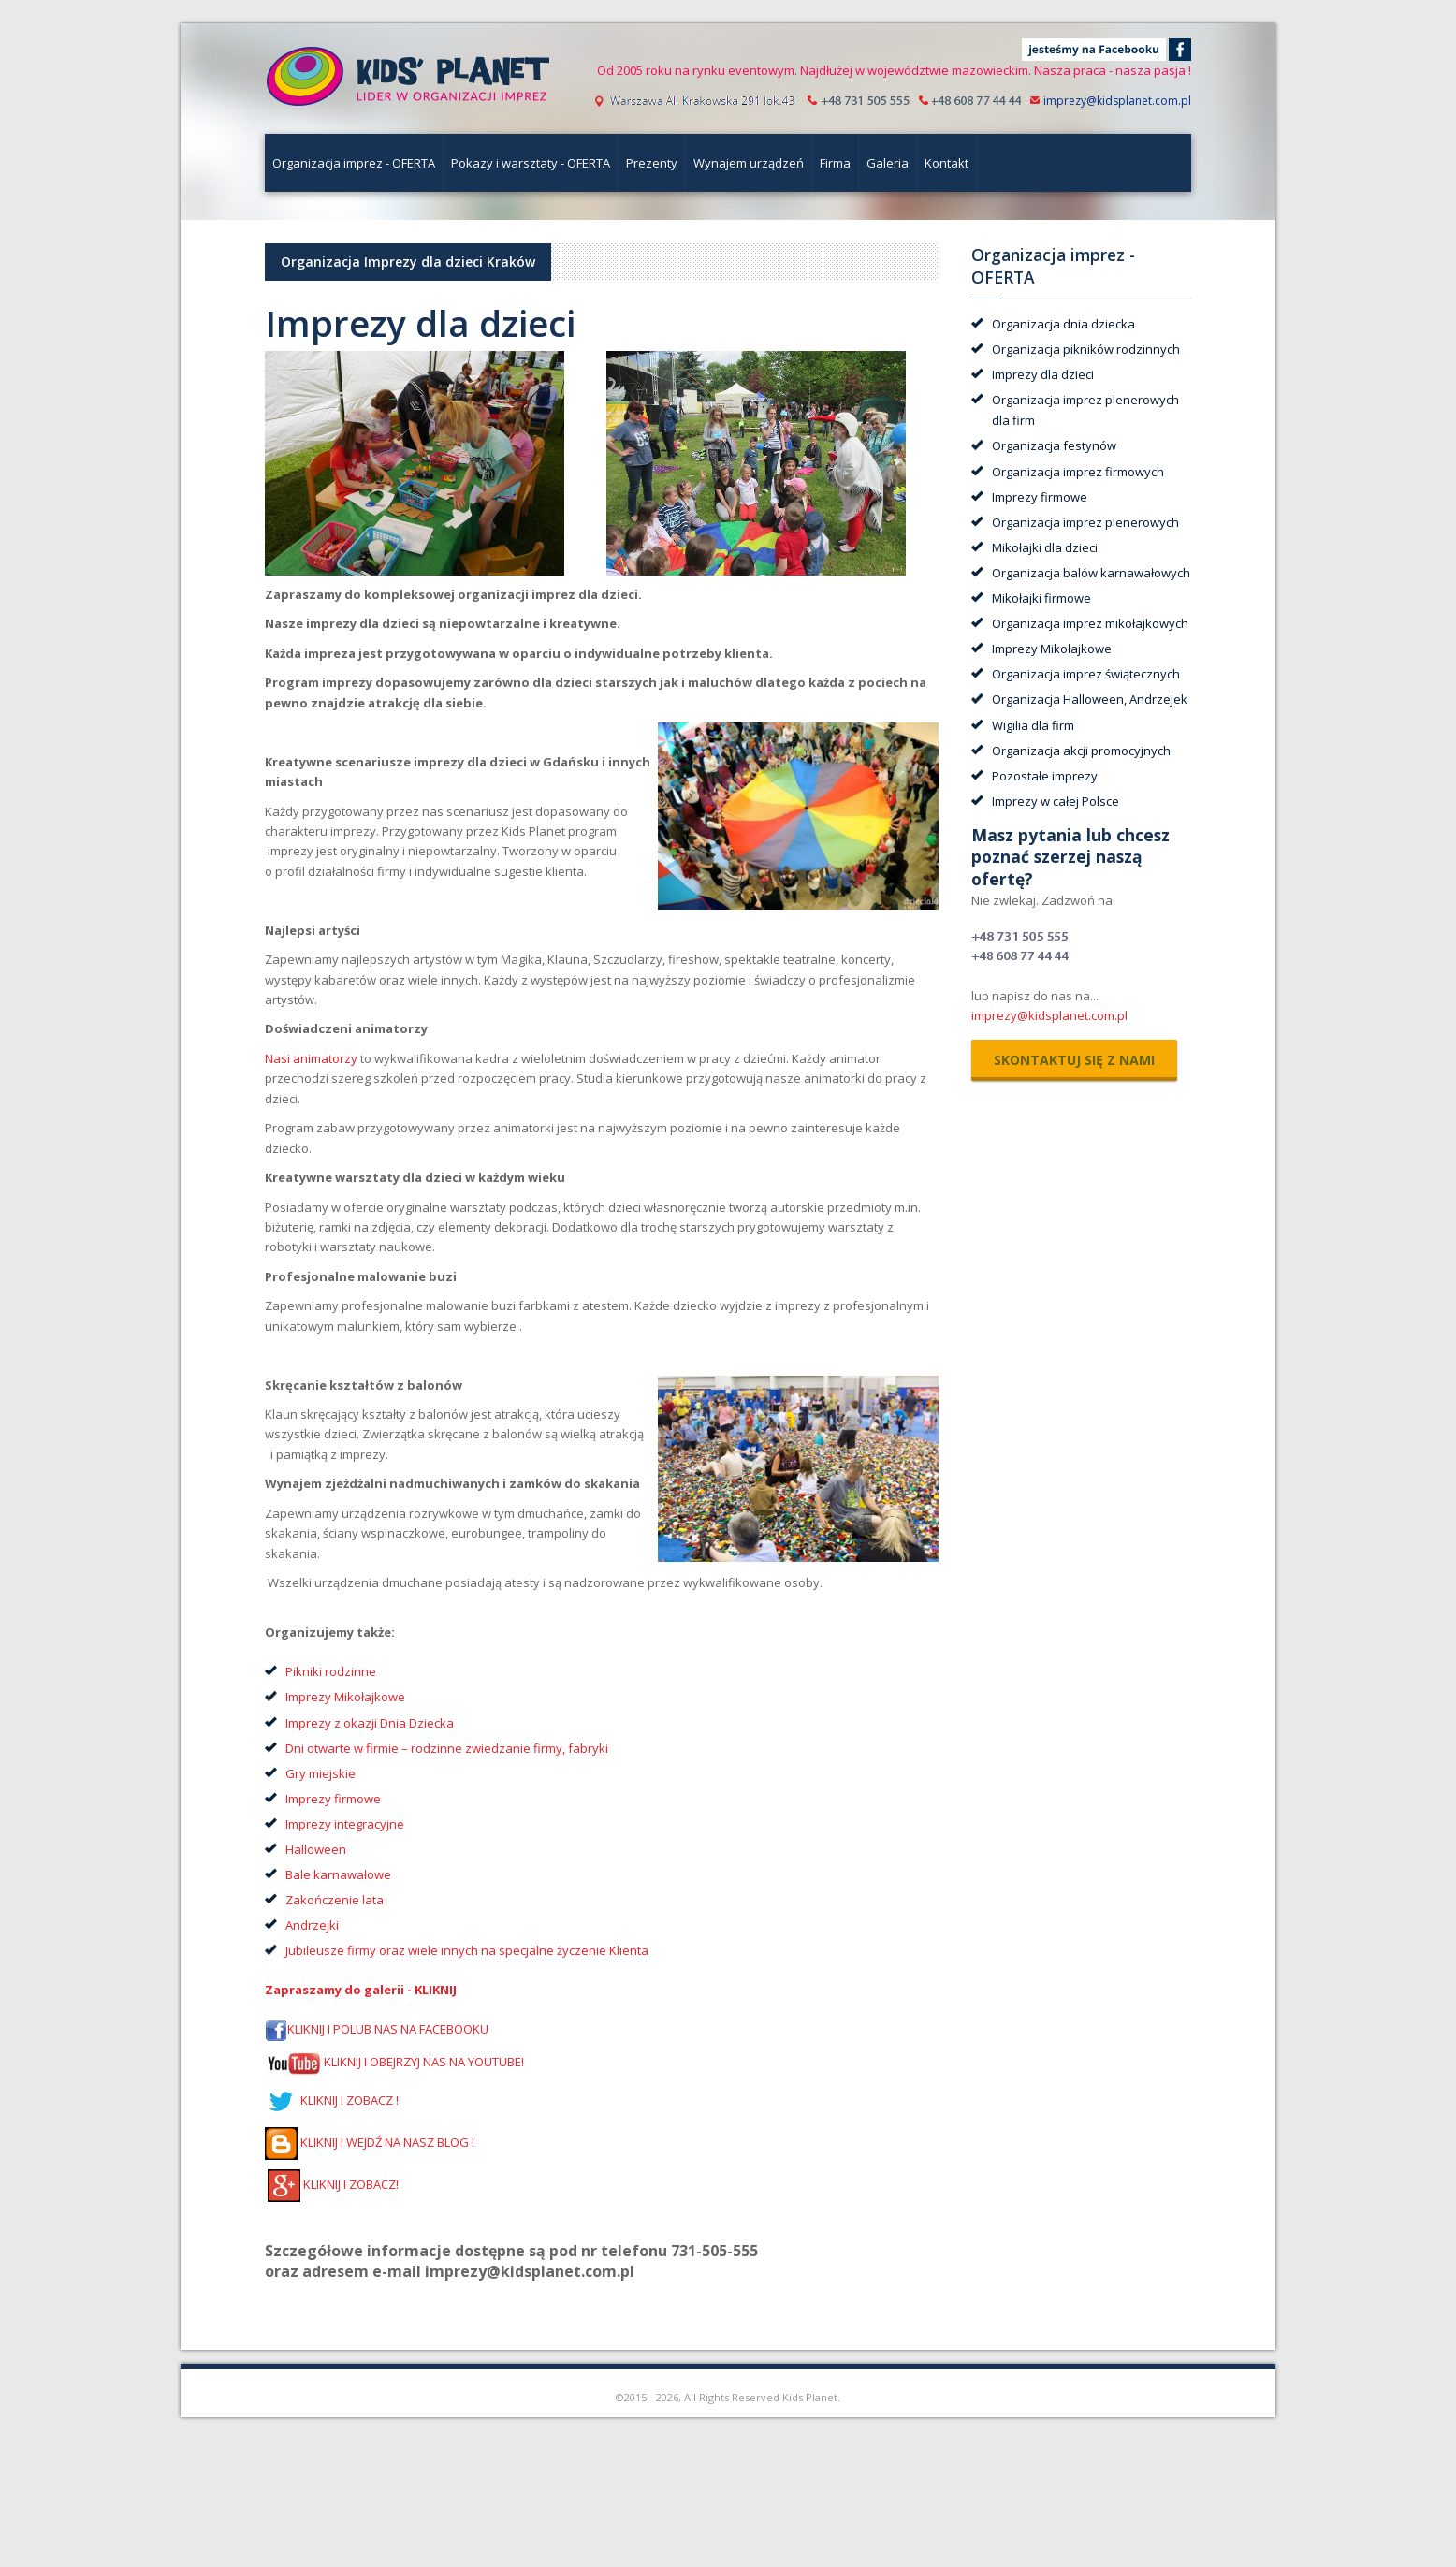 The height and width of the screenshot is (2567, 1456). I want to click on Organizacja Halloween, Andrzejek, so click(1089, 699).